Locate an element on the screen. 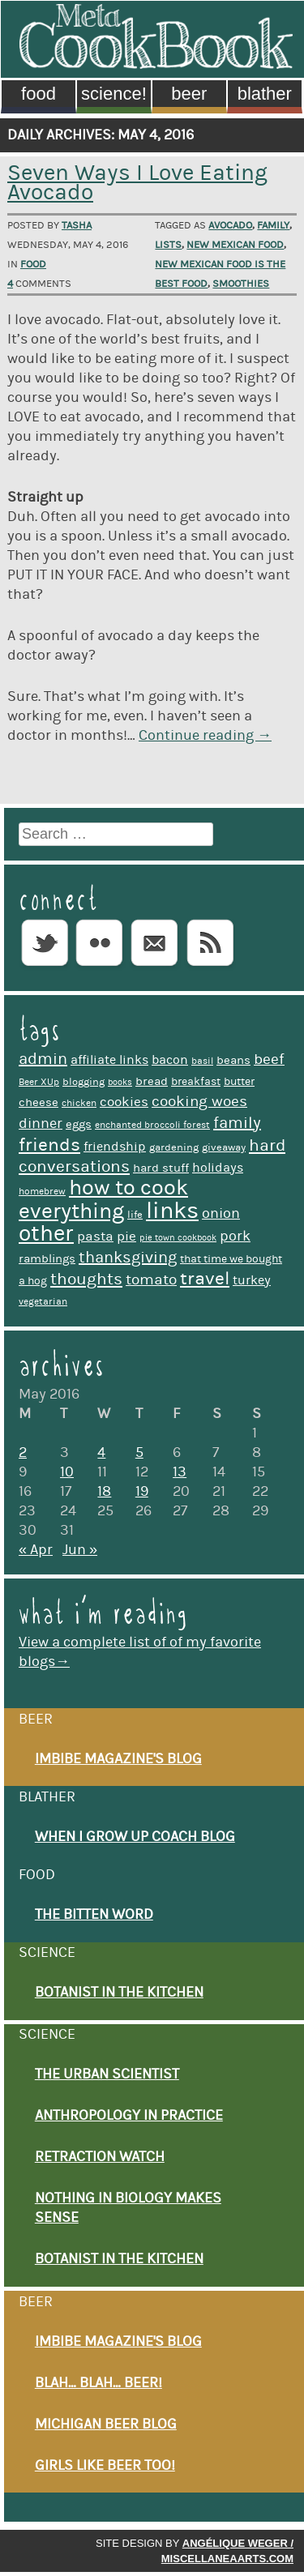  Retraction Watch is located at coordinates (100, 2157).